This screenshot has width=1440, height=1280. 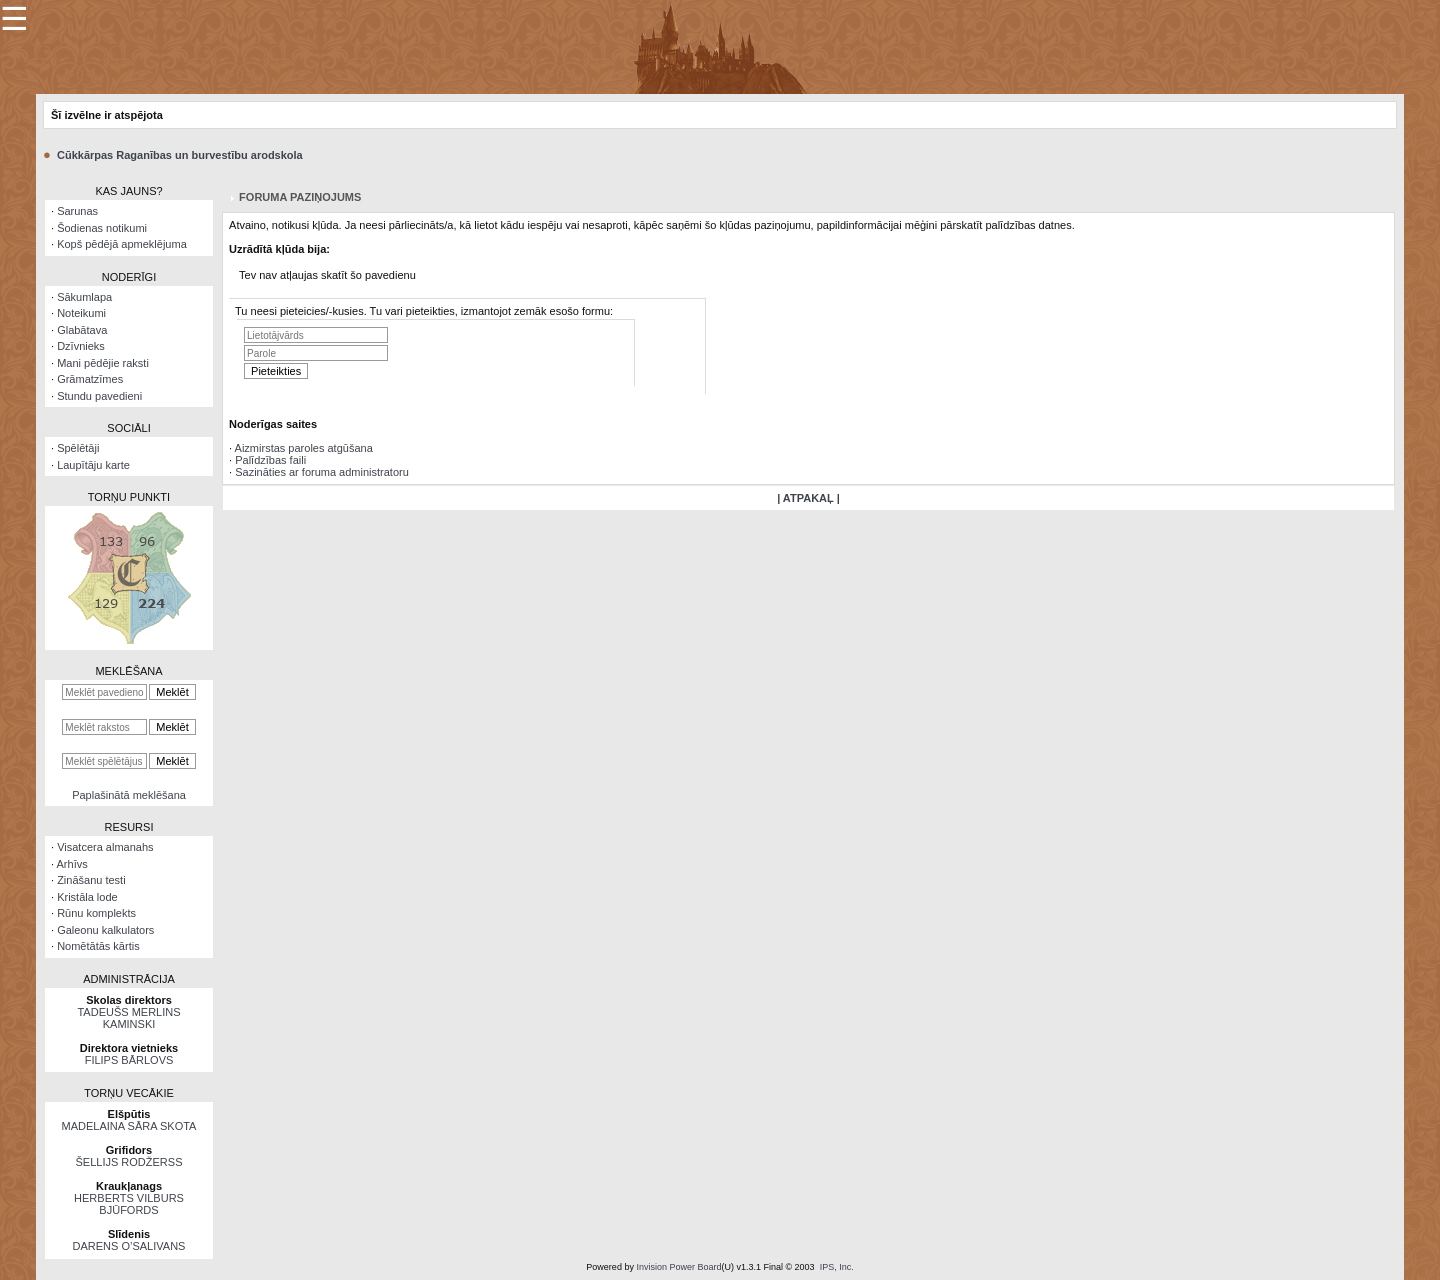 I want to click on Rūnu komplekts, so click(x=96, y=913).